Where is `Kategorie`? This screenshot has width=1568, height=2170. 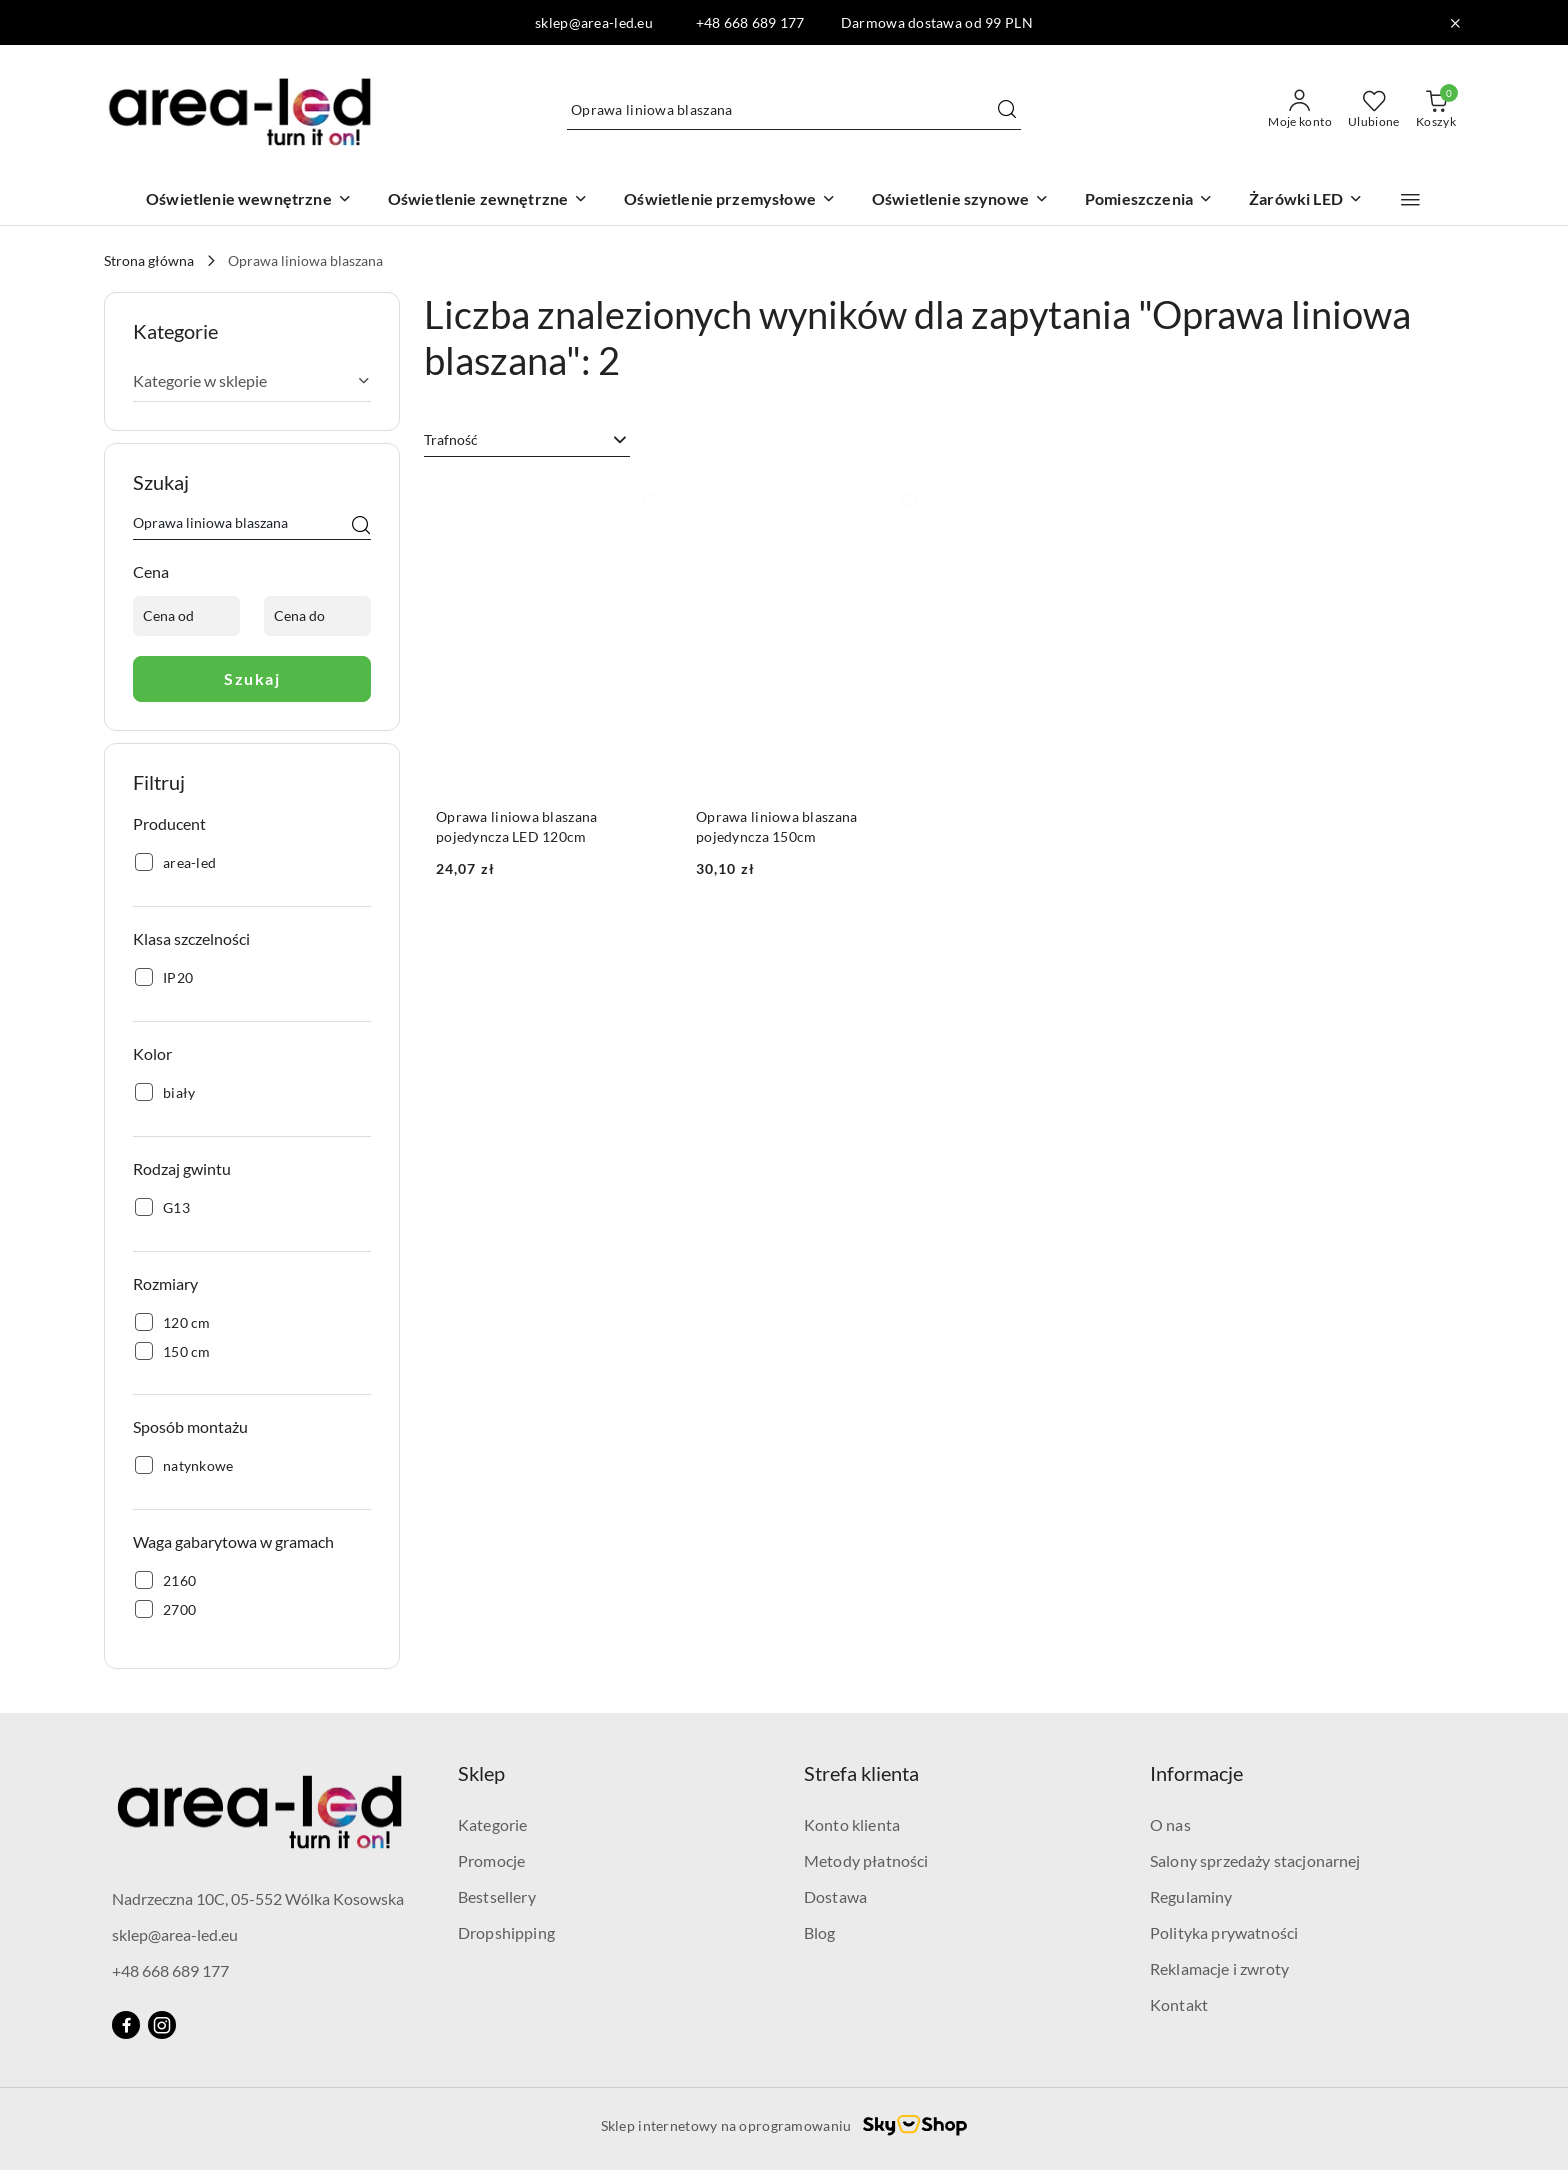
Kategorie is located at coordinates (492, 1824).